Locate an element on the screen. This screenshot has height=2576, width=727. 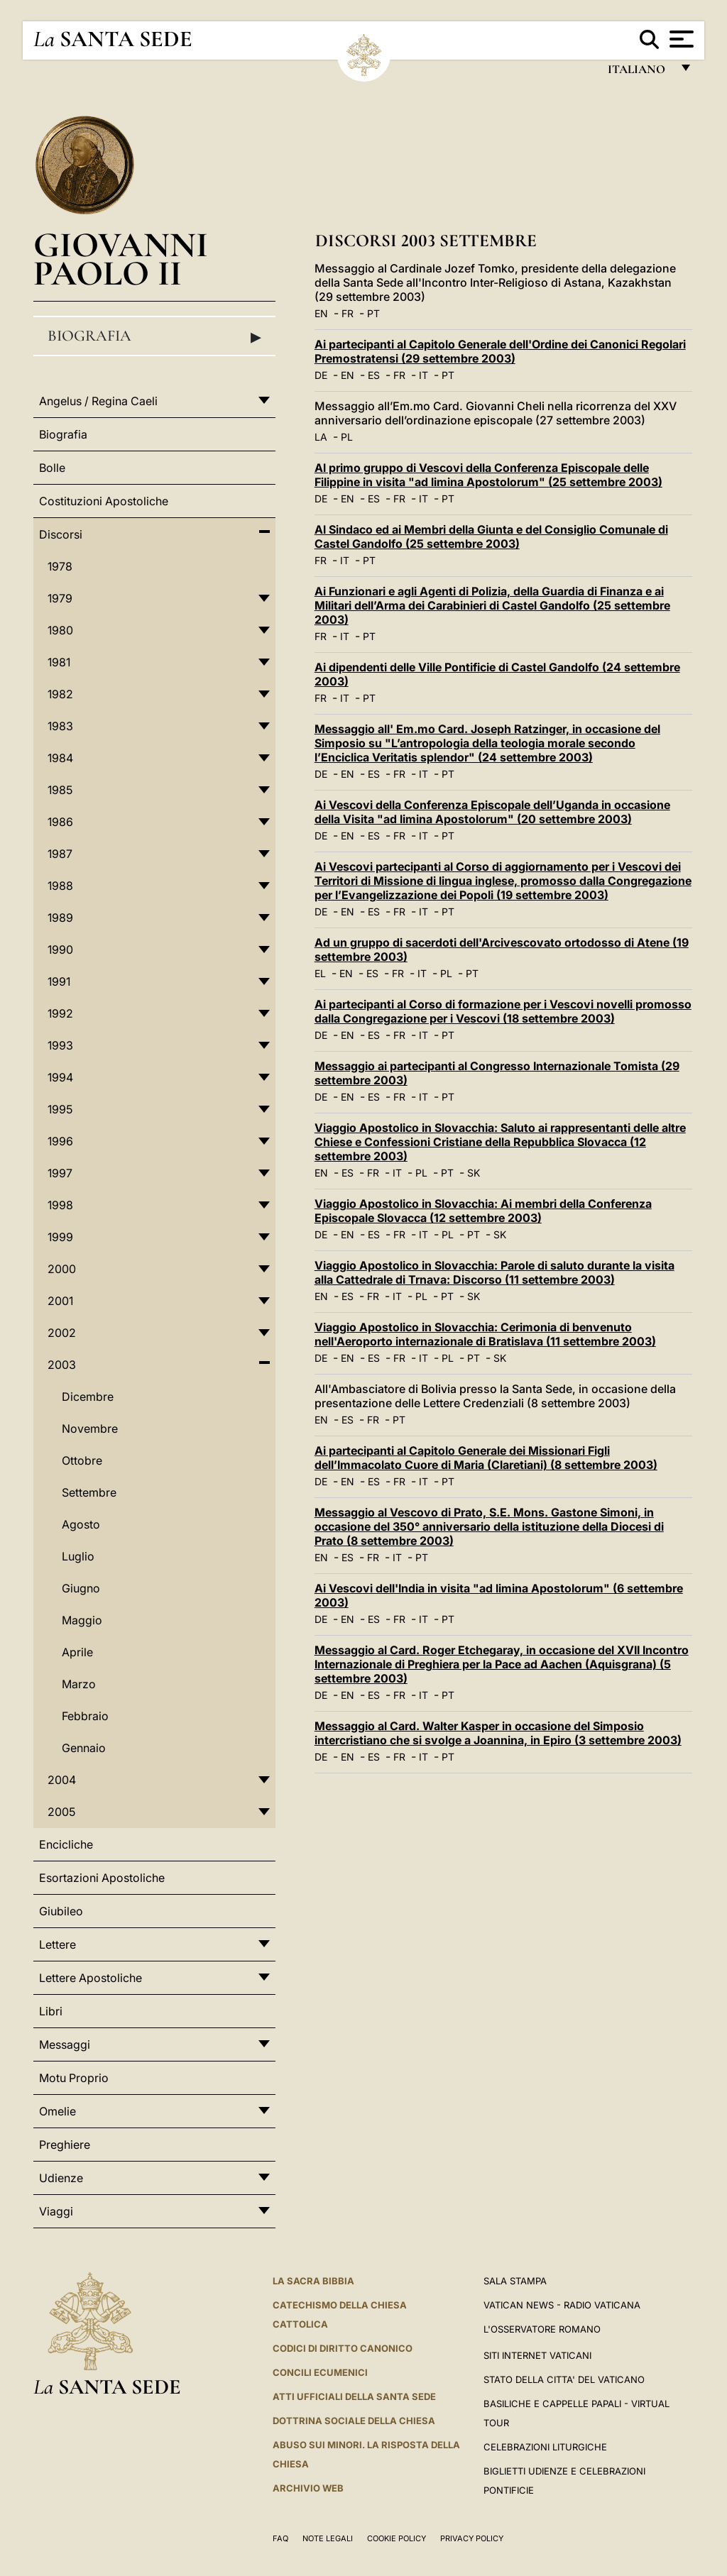
1996 is located at coordinates (60, 1141).